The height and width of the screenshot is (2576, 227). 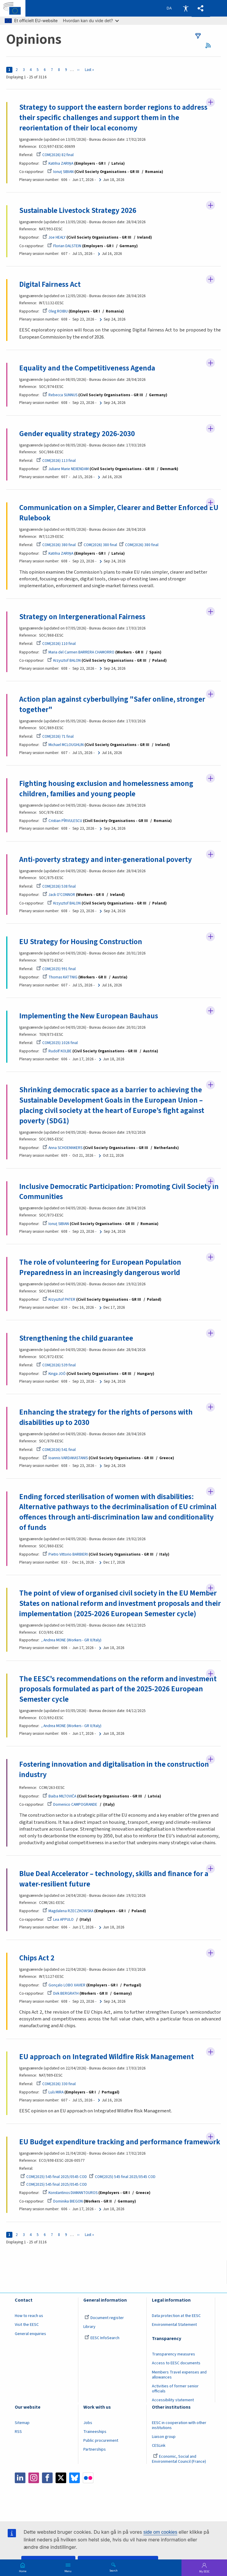 I want to click on COM(2026) 82 final, so click(x=55, y=155).